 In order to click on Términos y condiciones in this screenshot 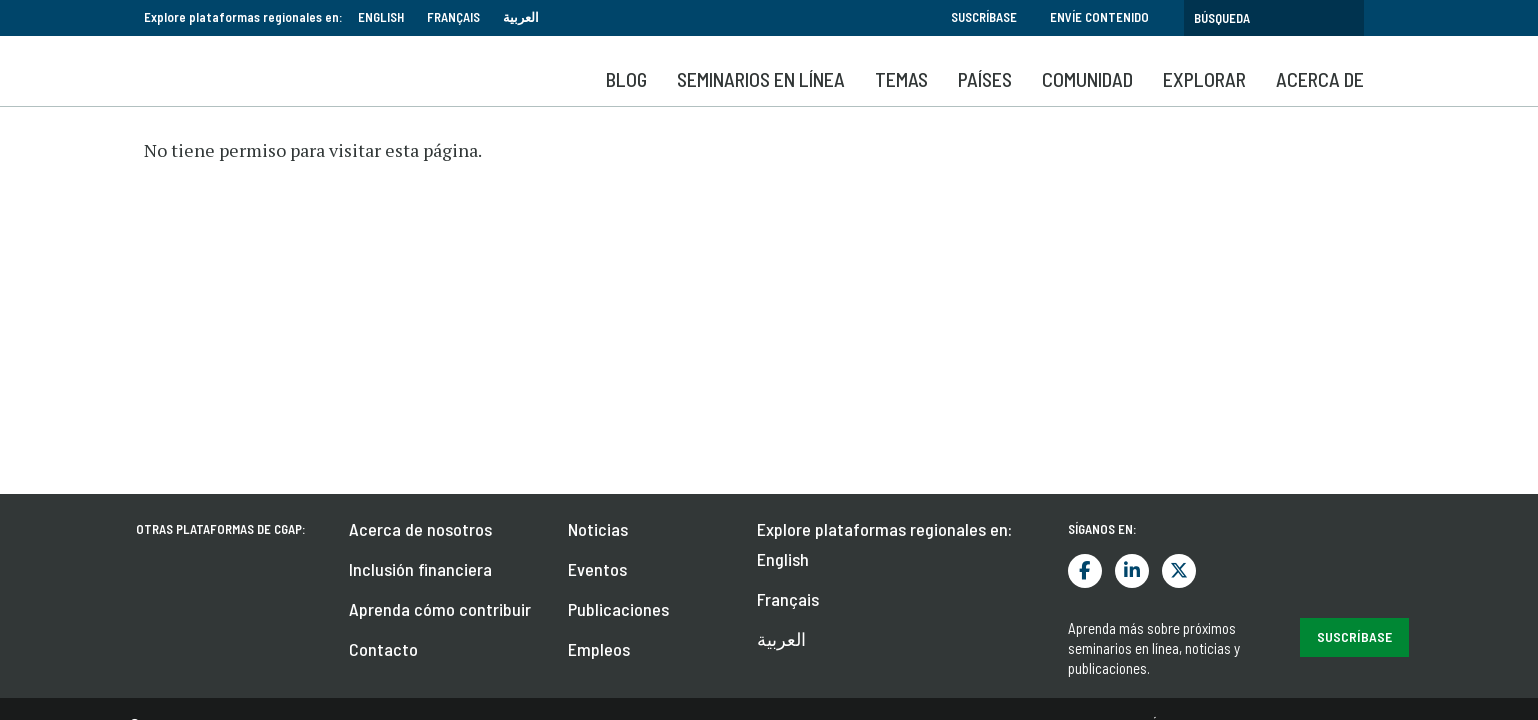, I will do `click(1214, 394)`.